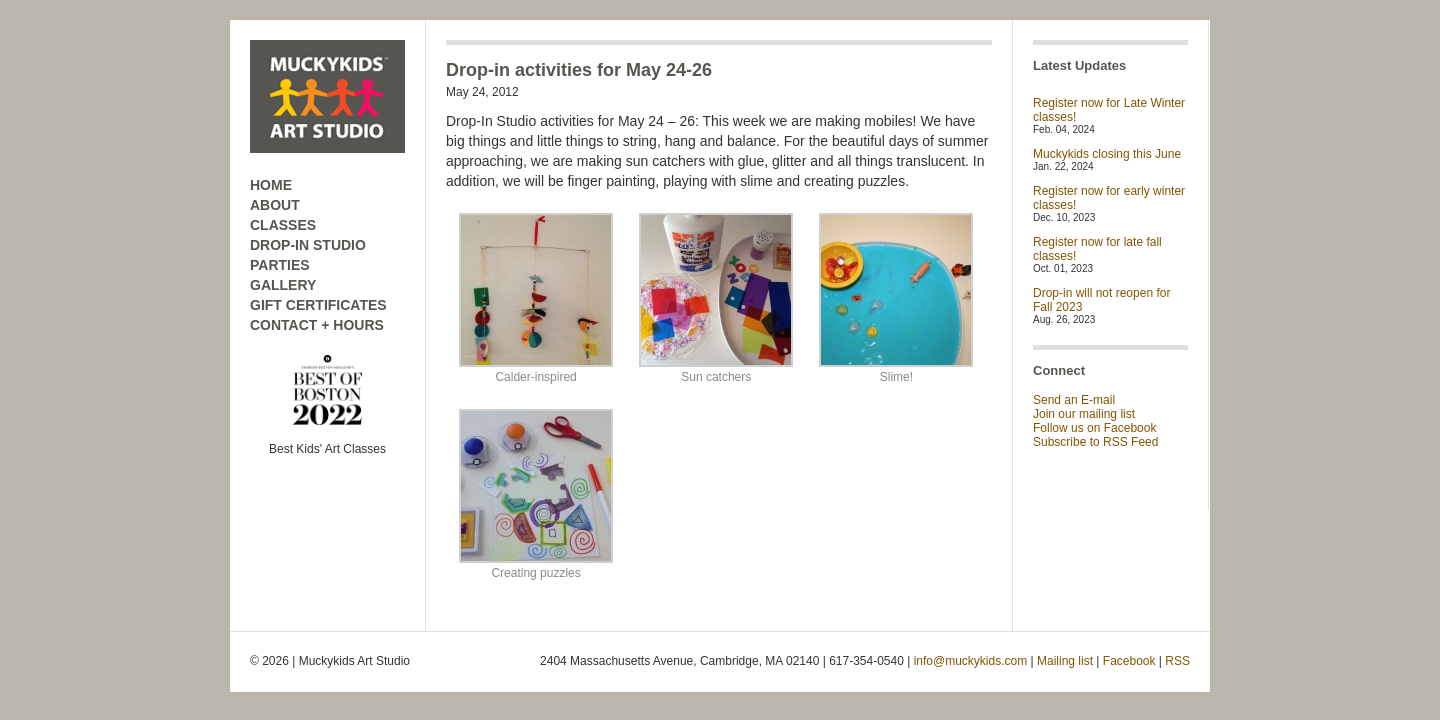  What do you see at coordinates (280, 265) in the screenshot?
I see `PARTIES` at bounding box center [280, 265].